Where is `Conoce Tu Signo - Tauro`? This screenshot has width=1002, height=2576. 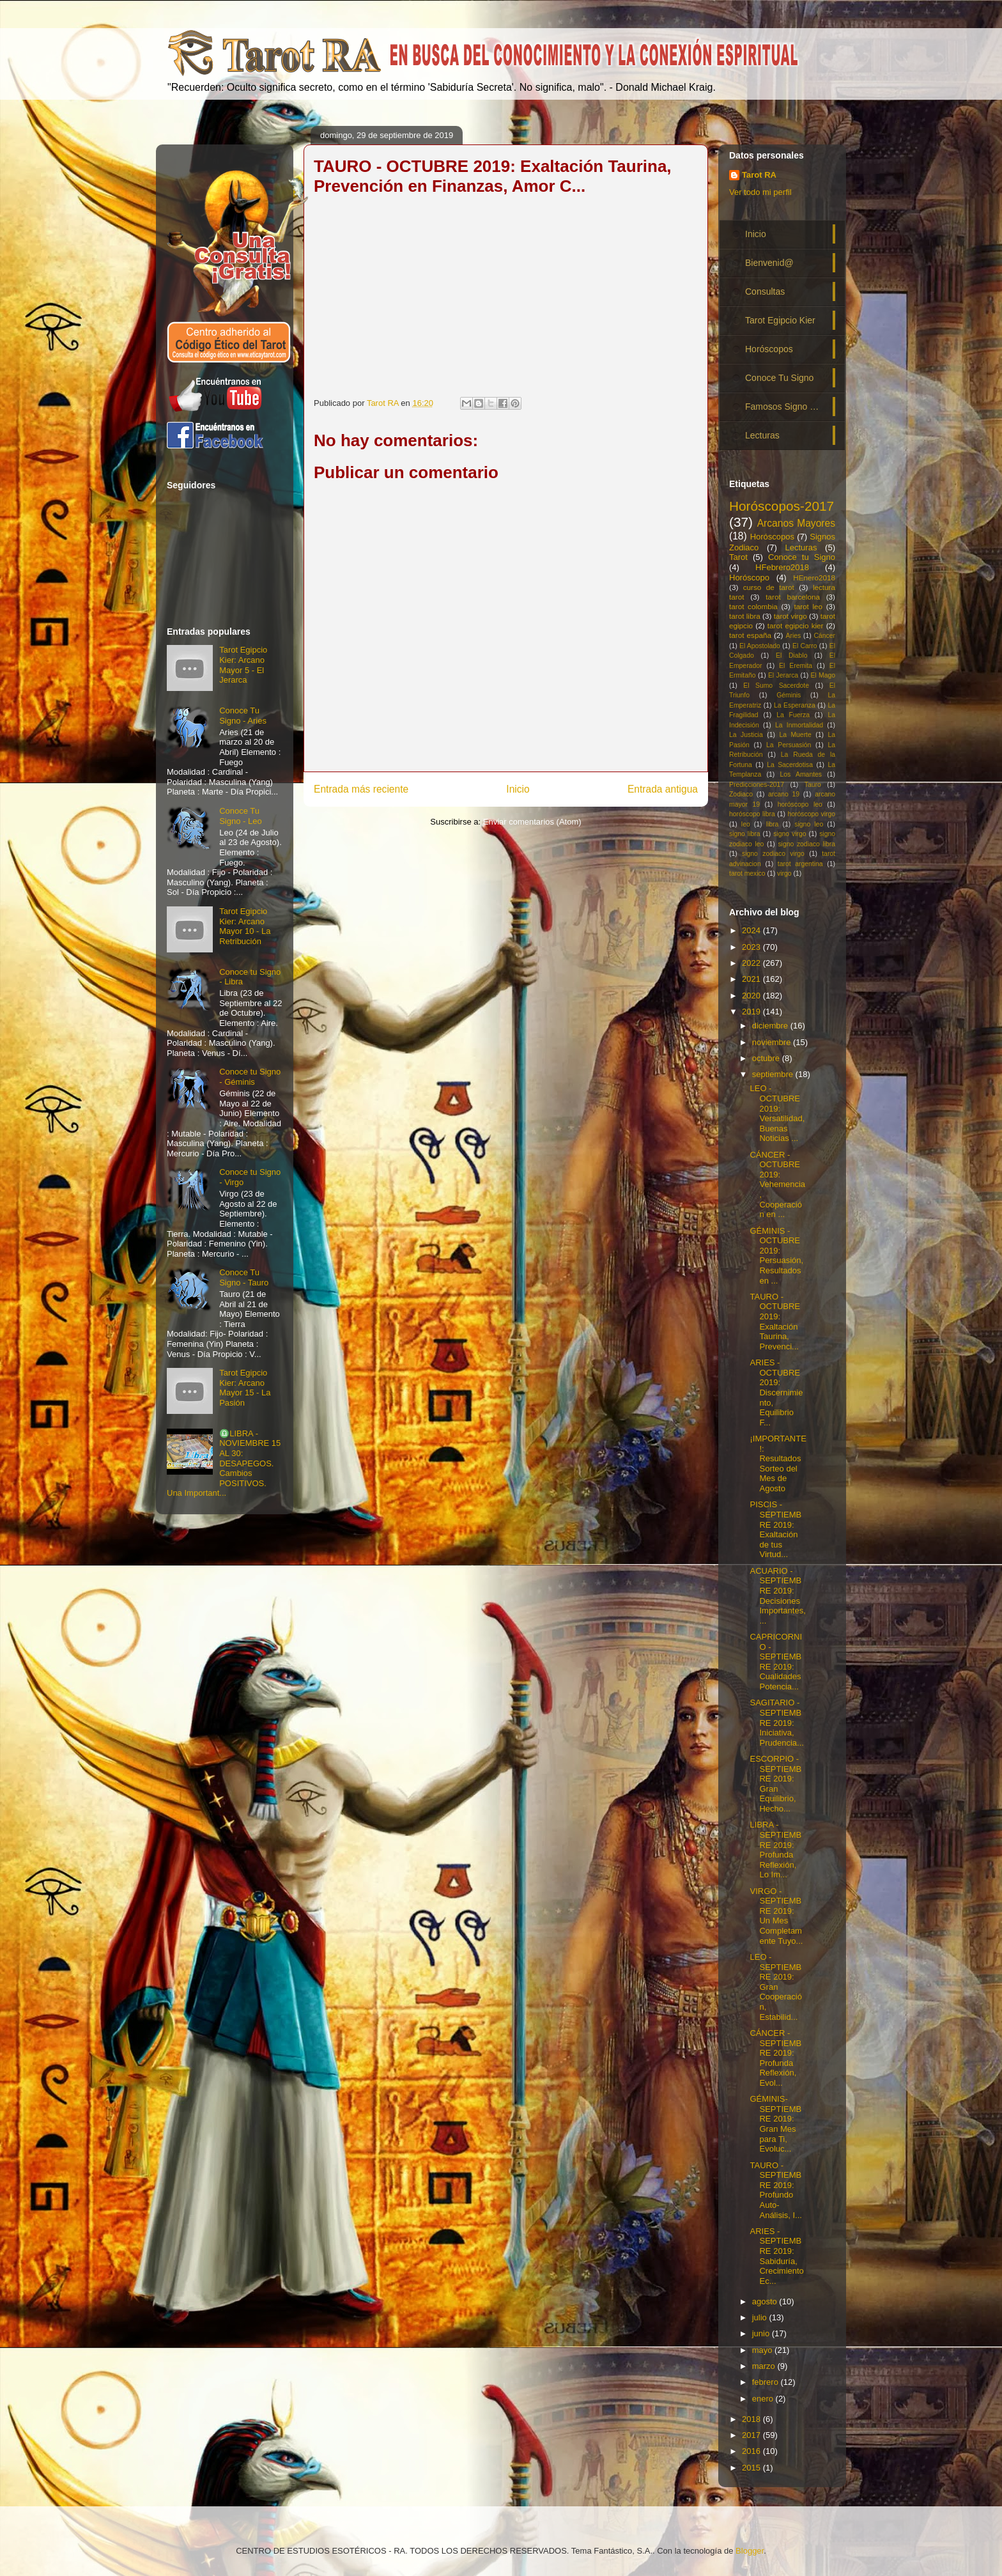 Conoce Tu Signo - Tauro is located at coordinates (243, 1277).